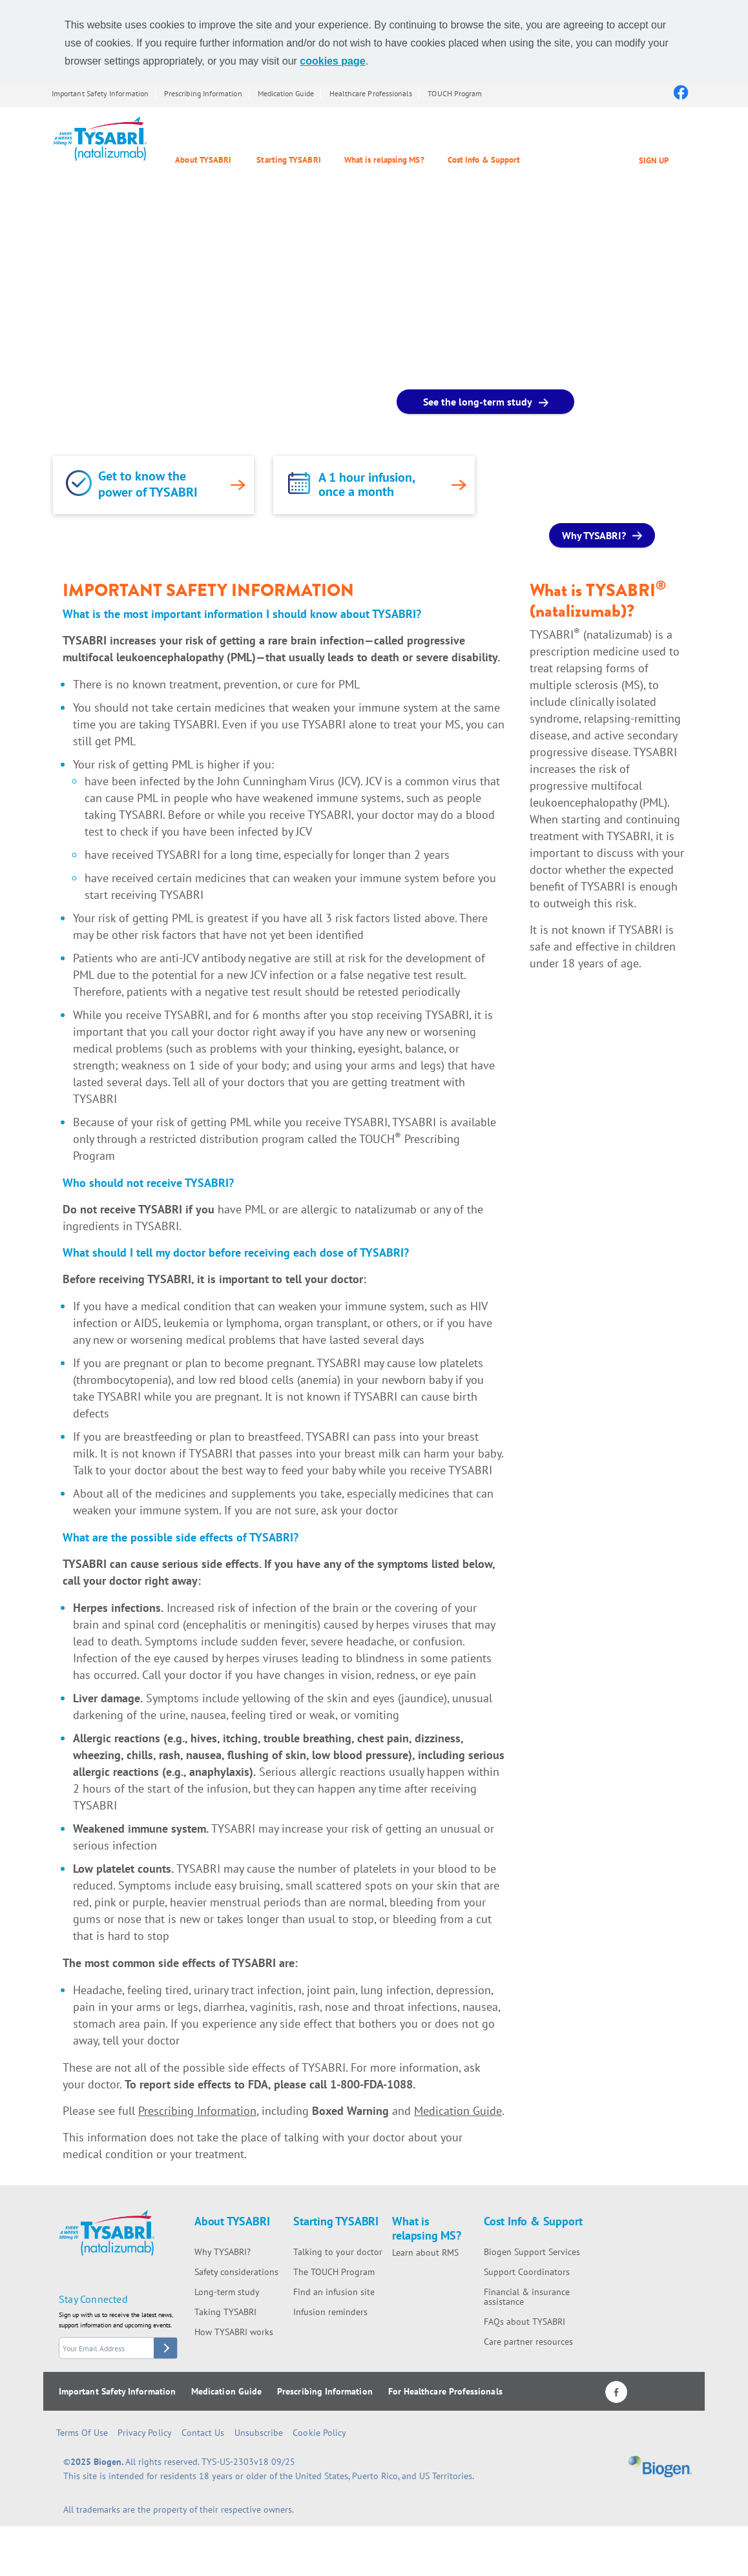  Describe the element at coordinates (334, 2292) in the screenshot. I see `Find an infusion site` at that location.